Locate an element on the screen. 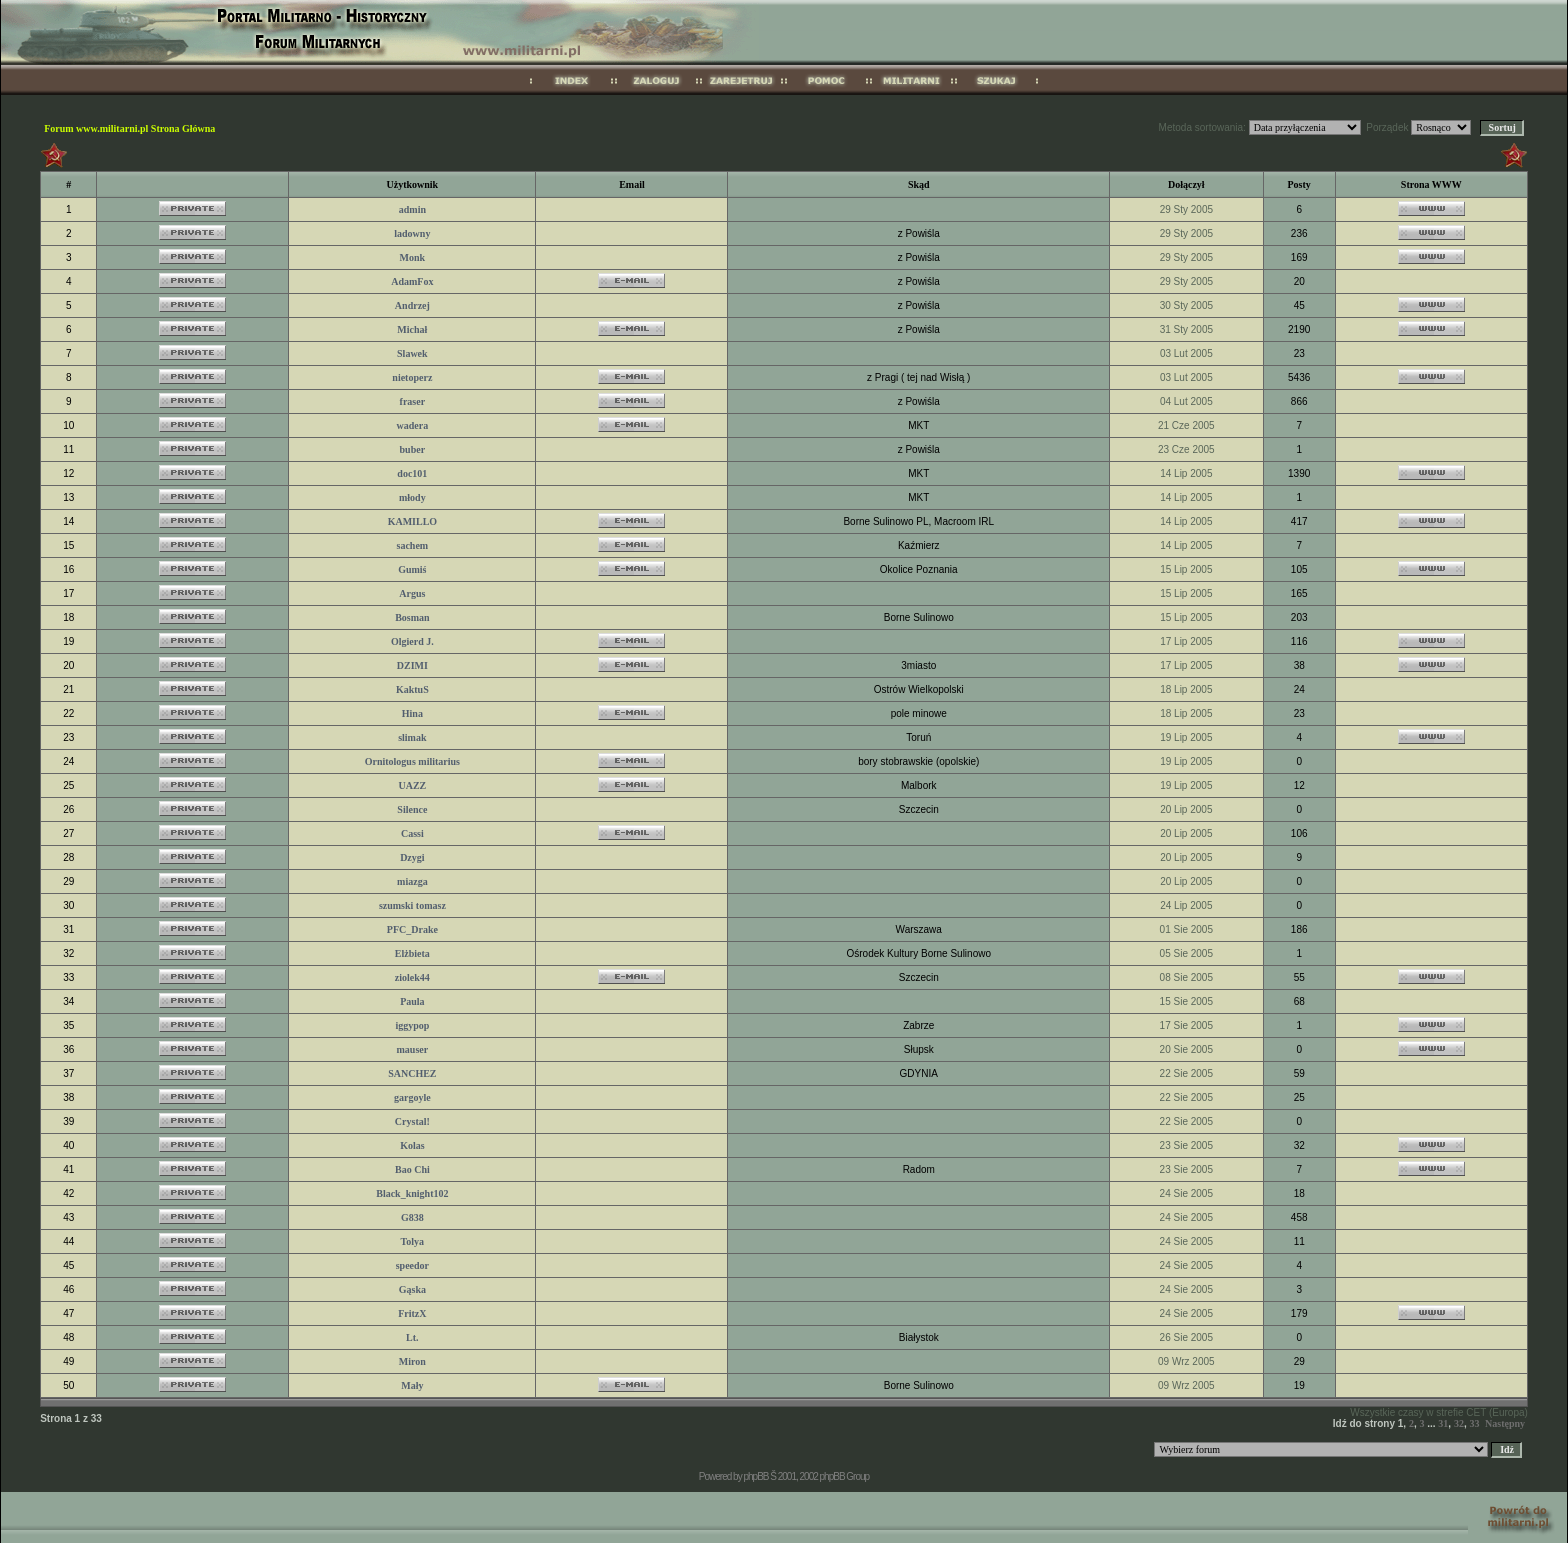 The height and width of the screenshot is (1543, 1568). Bao Chi is located at coordinates (412, 1169).